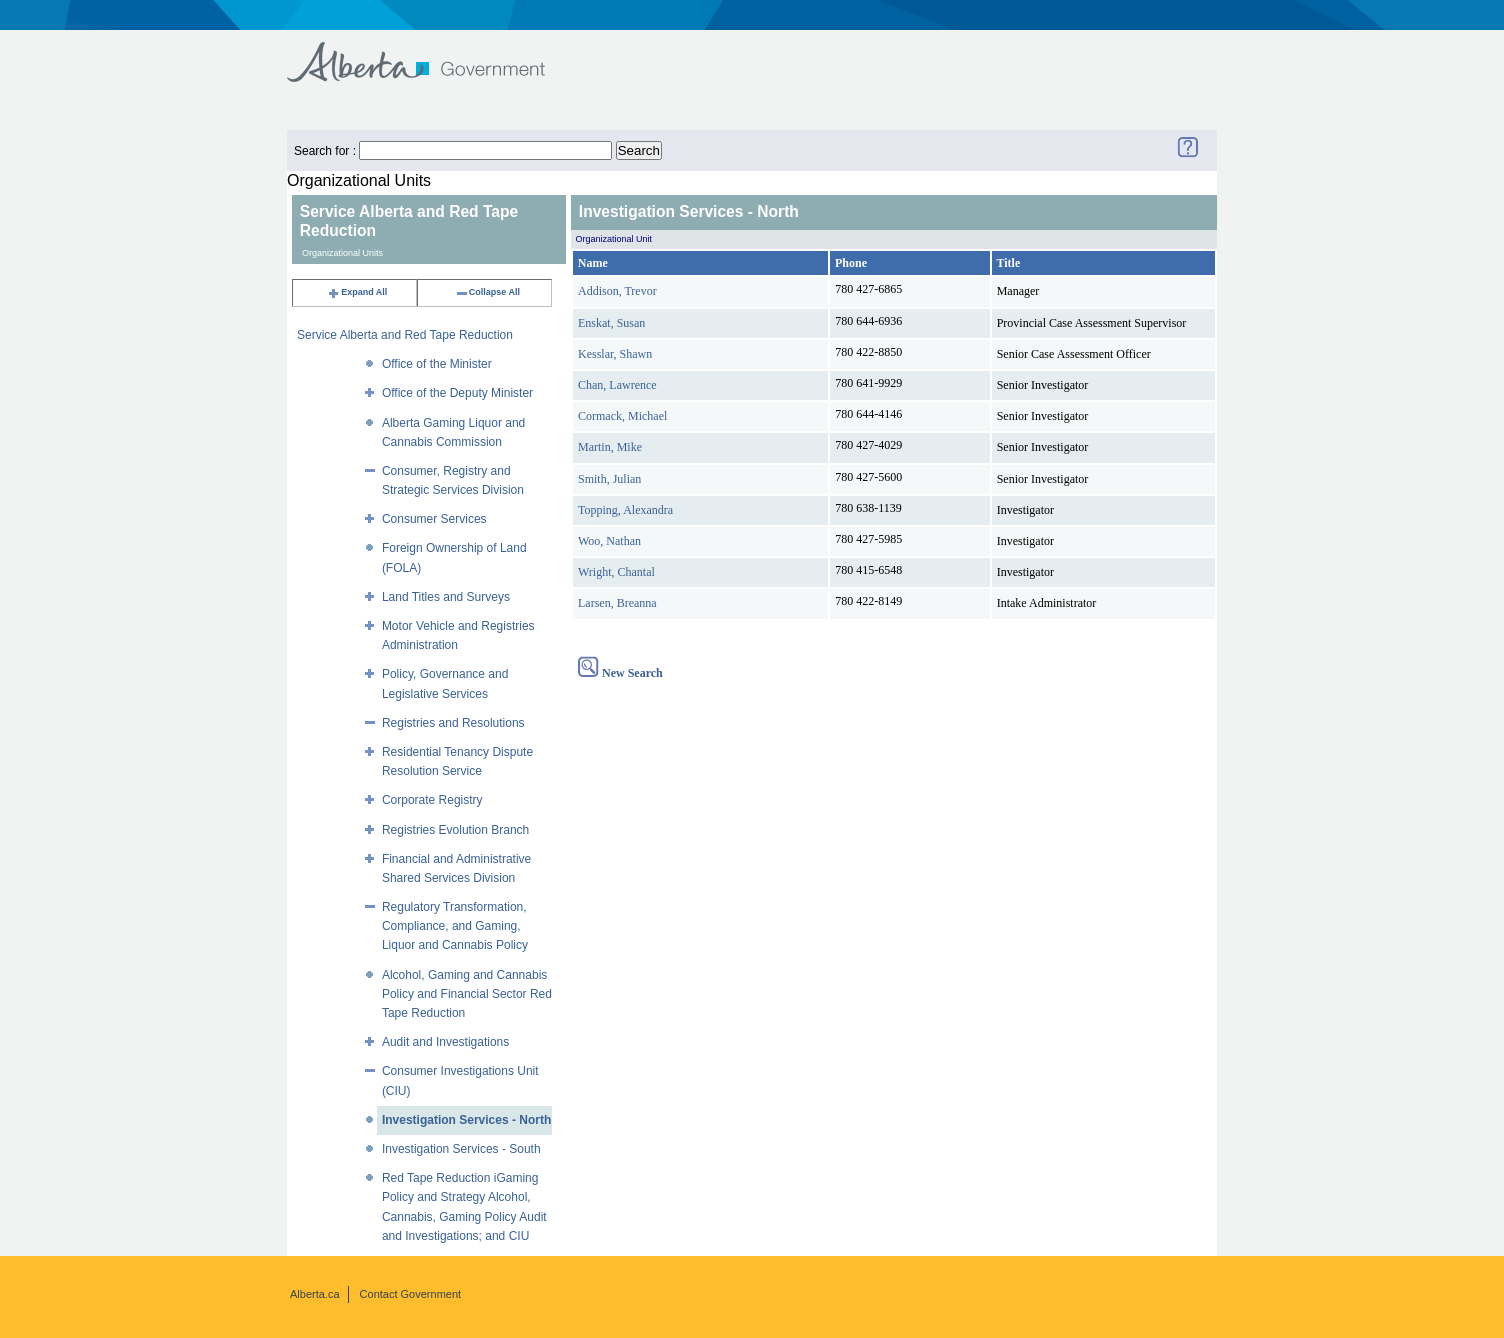  Describe the element at coordinates (445, 1042) in the screenshot. I see `Audit and Investigations` at that location.